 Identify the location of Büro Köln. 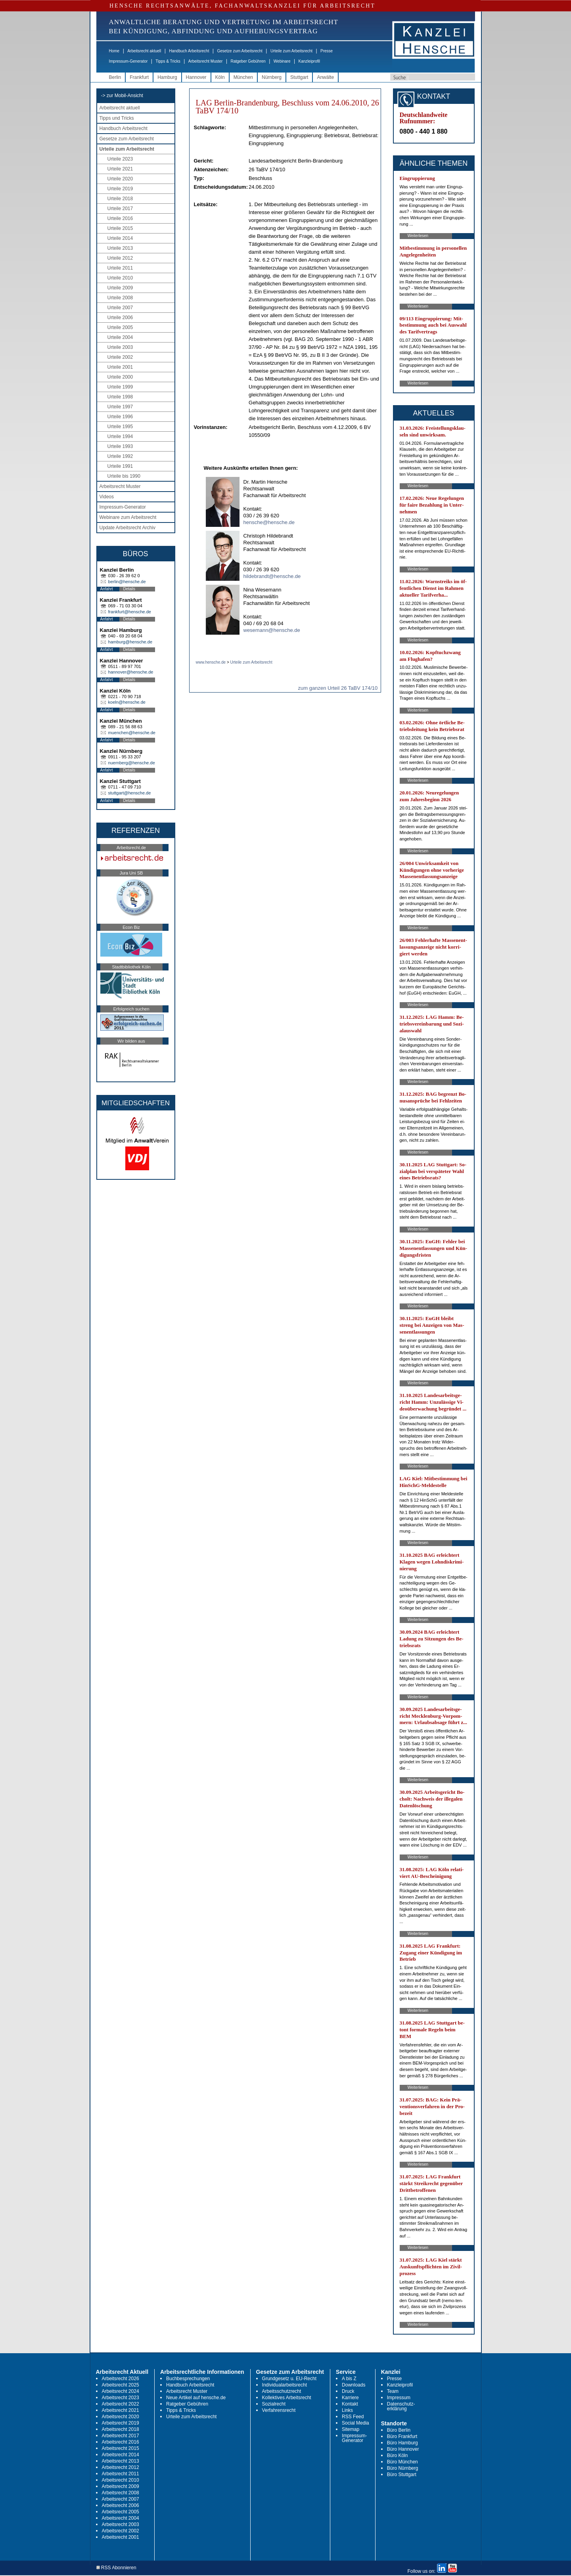
(397, 2455).